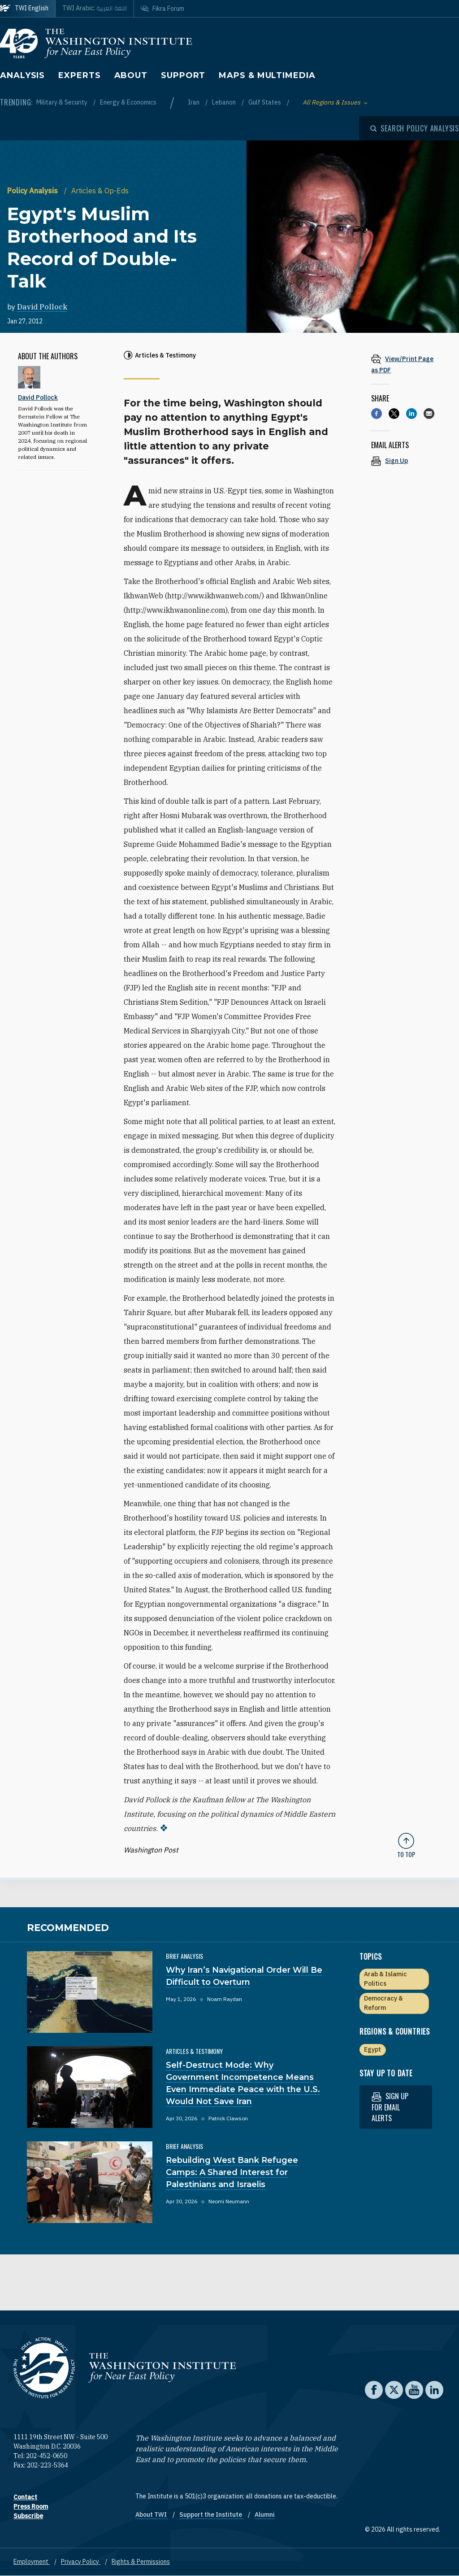 The height and width of the screenshot is (2576, 459). I want to click on Arab & Islamic Politics, so click(385, 1979).